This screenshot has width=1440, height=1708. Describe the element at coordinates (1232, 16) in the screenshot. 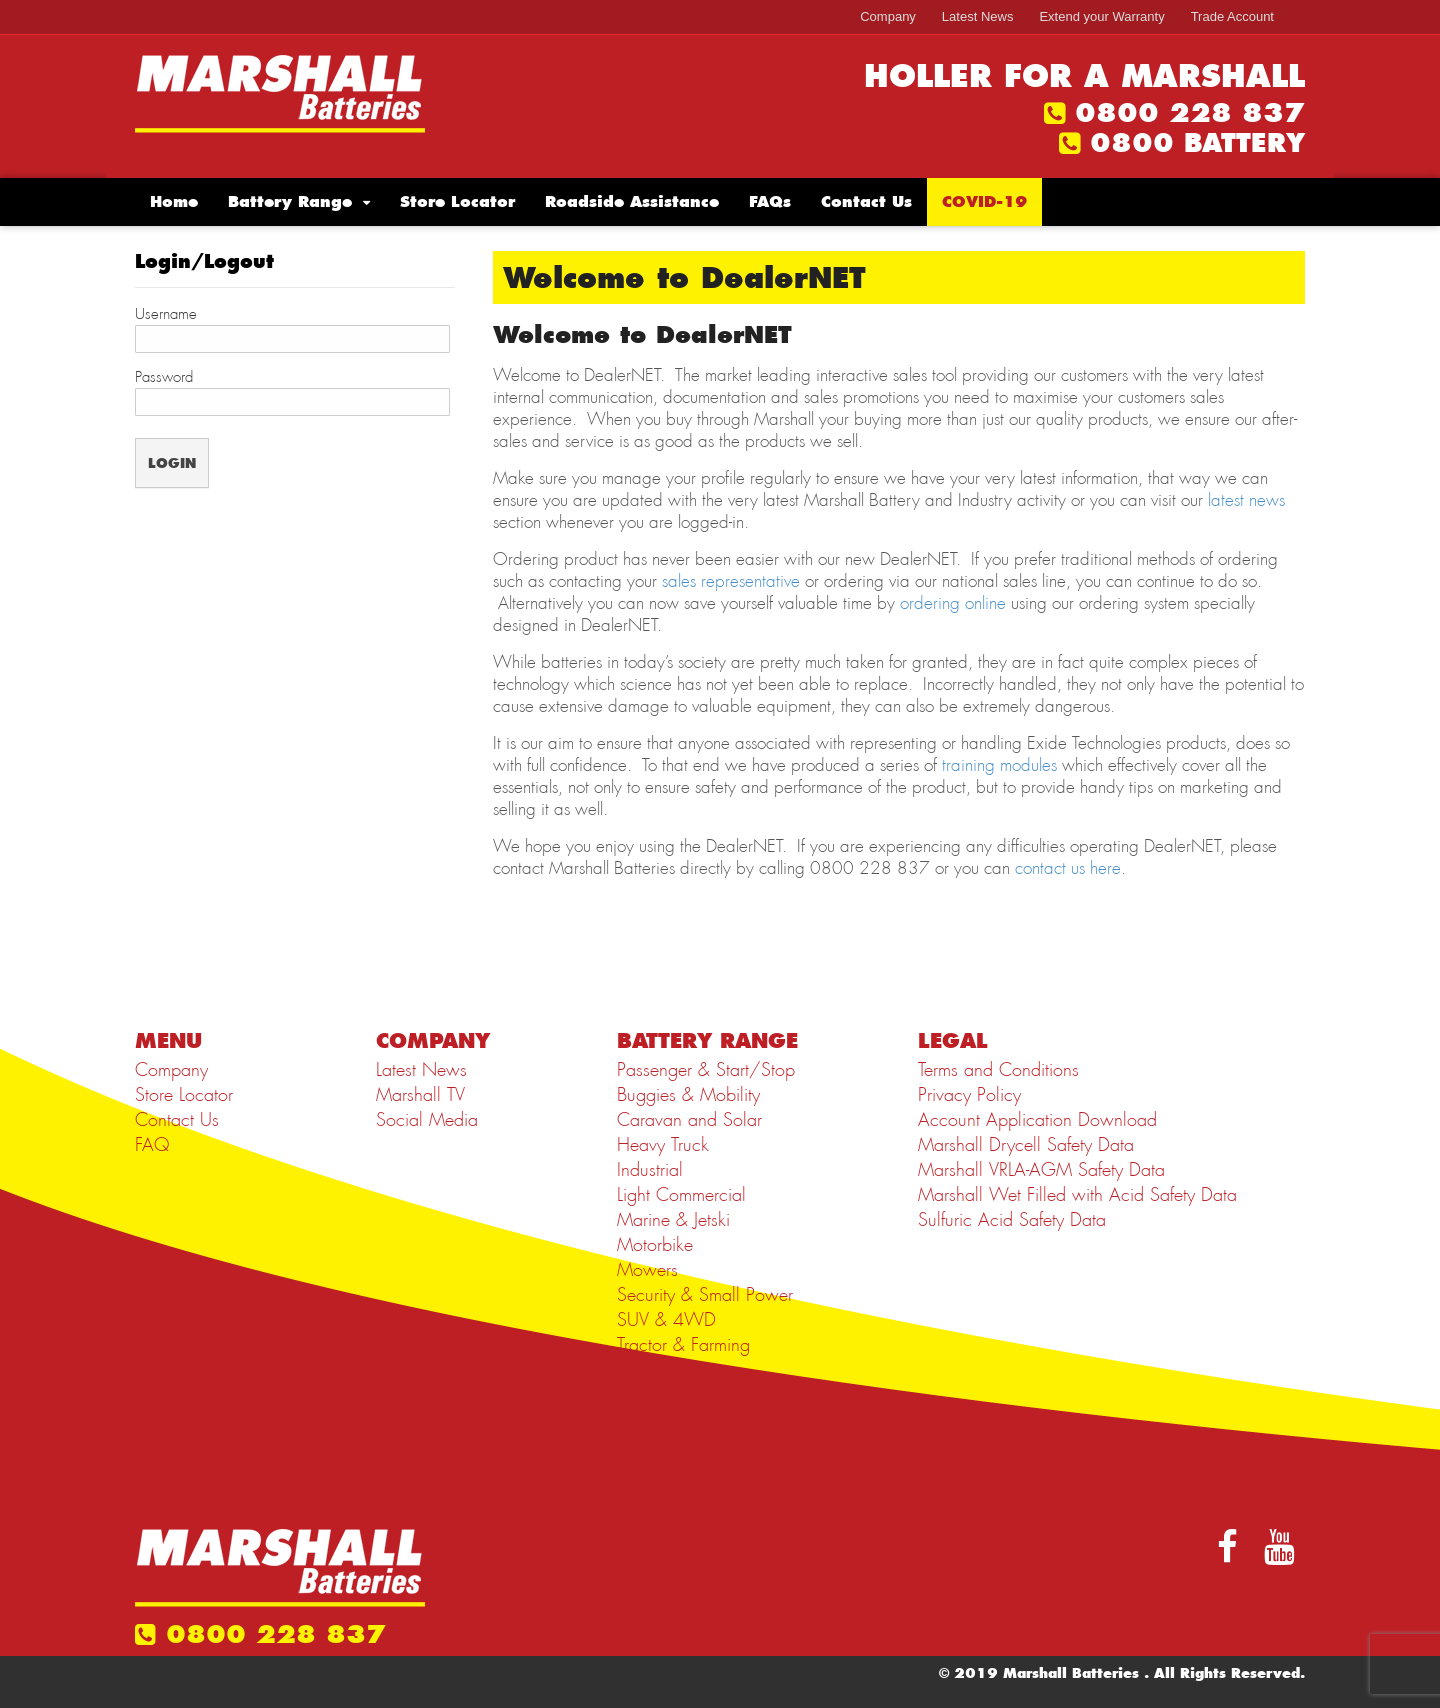

I see `Trade Account` at that location.